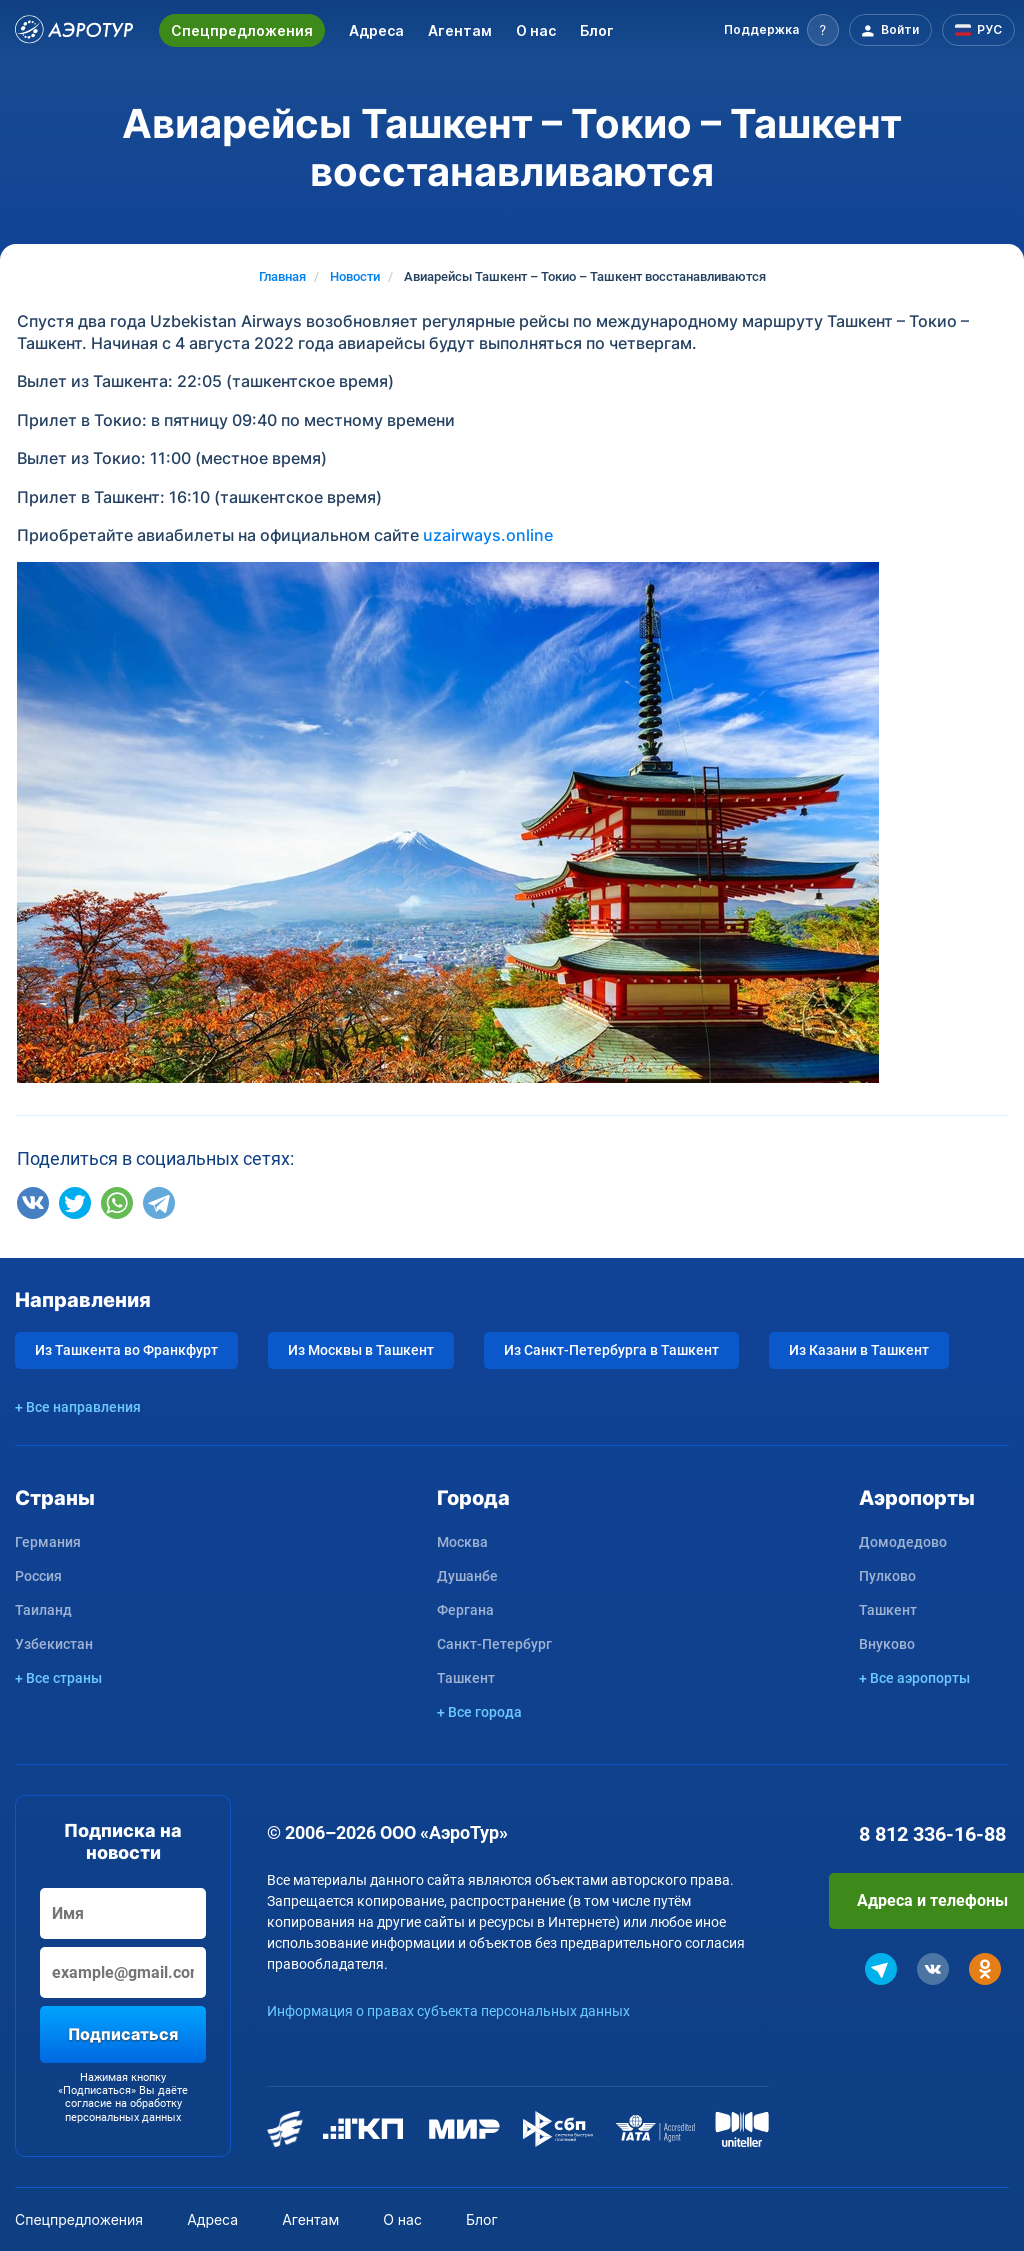  I want to click on + Все страны, so click(58, 1678).